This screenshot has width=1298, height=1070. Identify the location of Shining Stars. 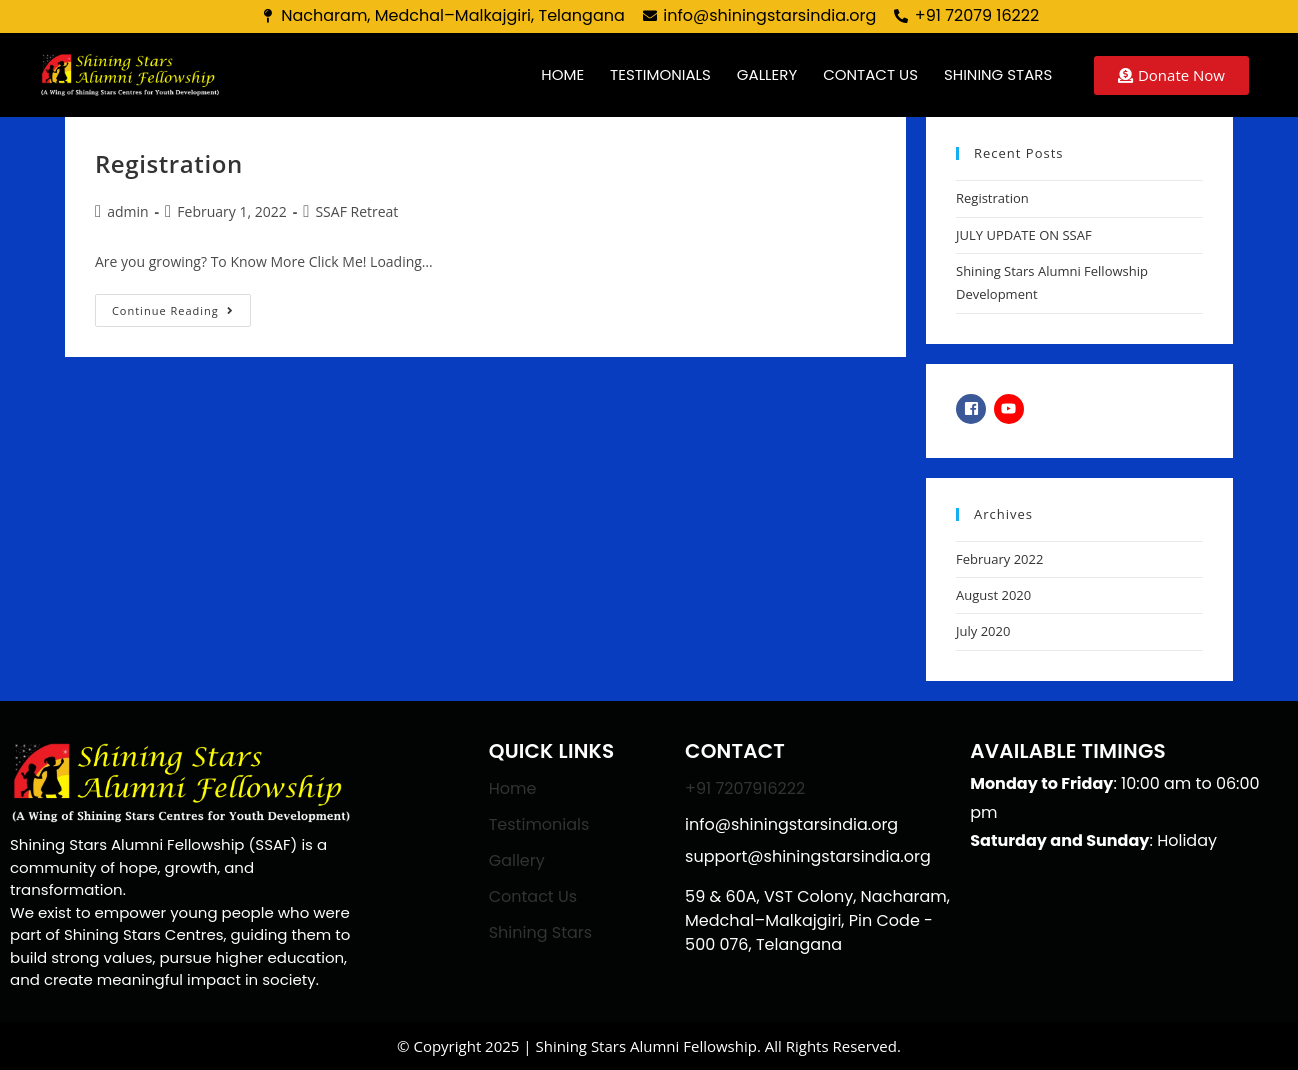
(998, 74).